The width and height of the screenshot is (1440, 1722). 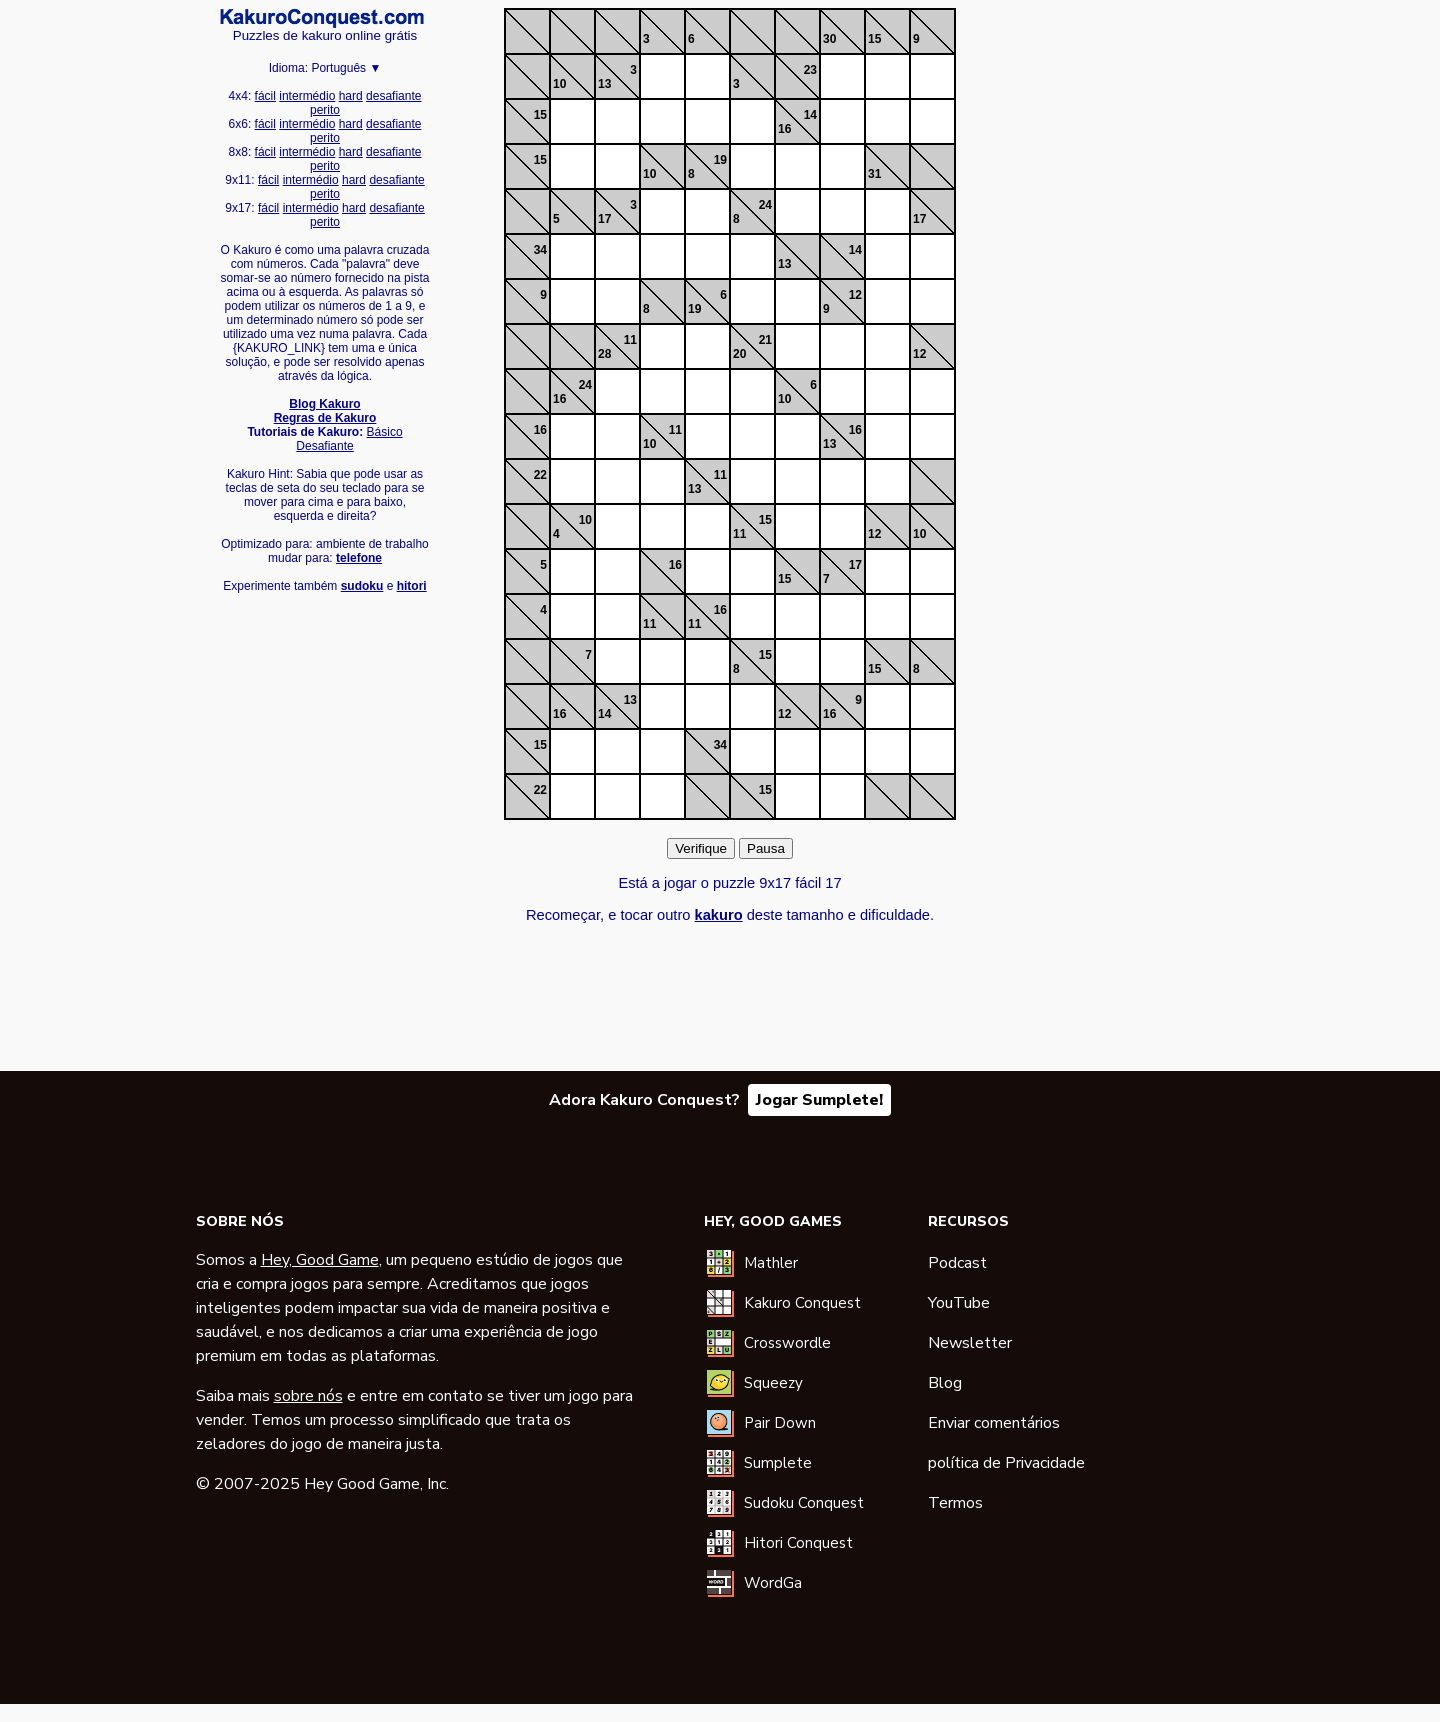 What do you see at coordinates (773, 1583) in the screenshot?
I see `WordGa` at bounding box center [773, 1583].